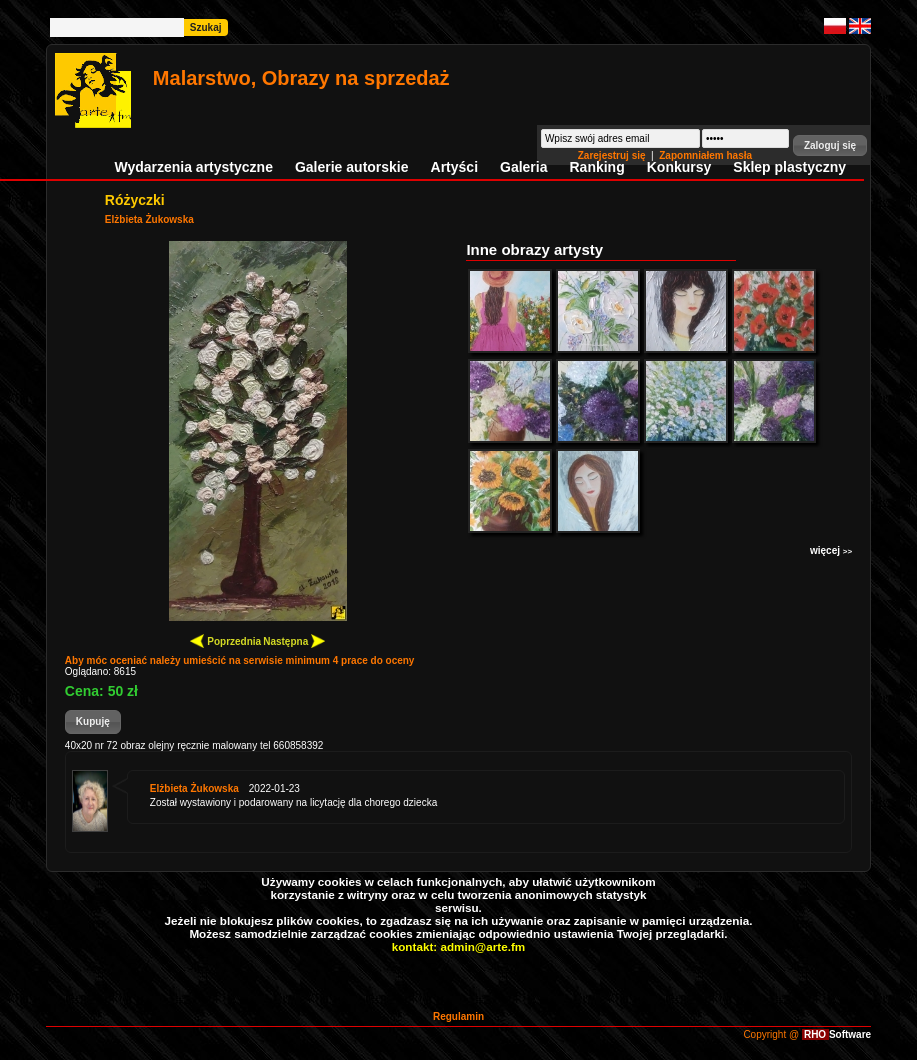 This screenshot has height=1060, width=917. I want to click on Następna, so click(294, 640).